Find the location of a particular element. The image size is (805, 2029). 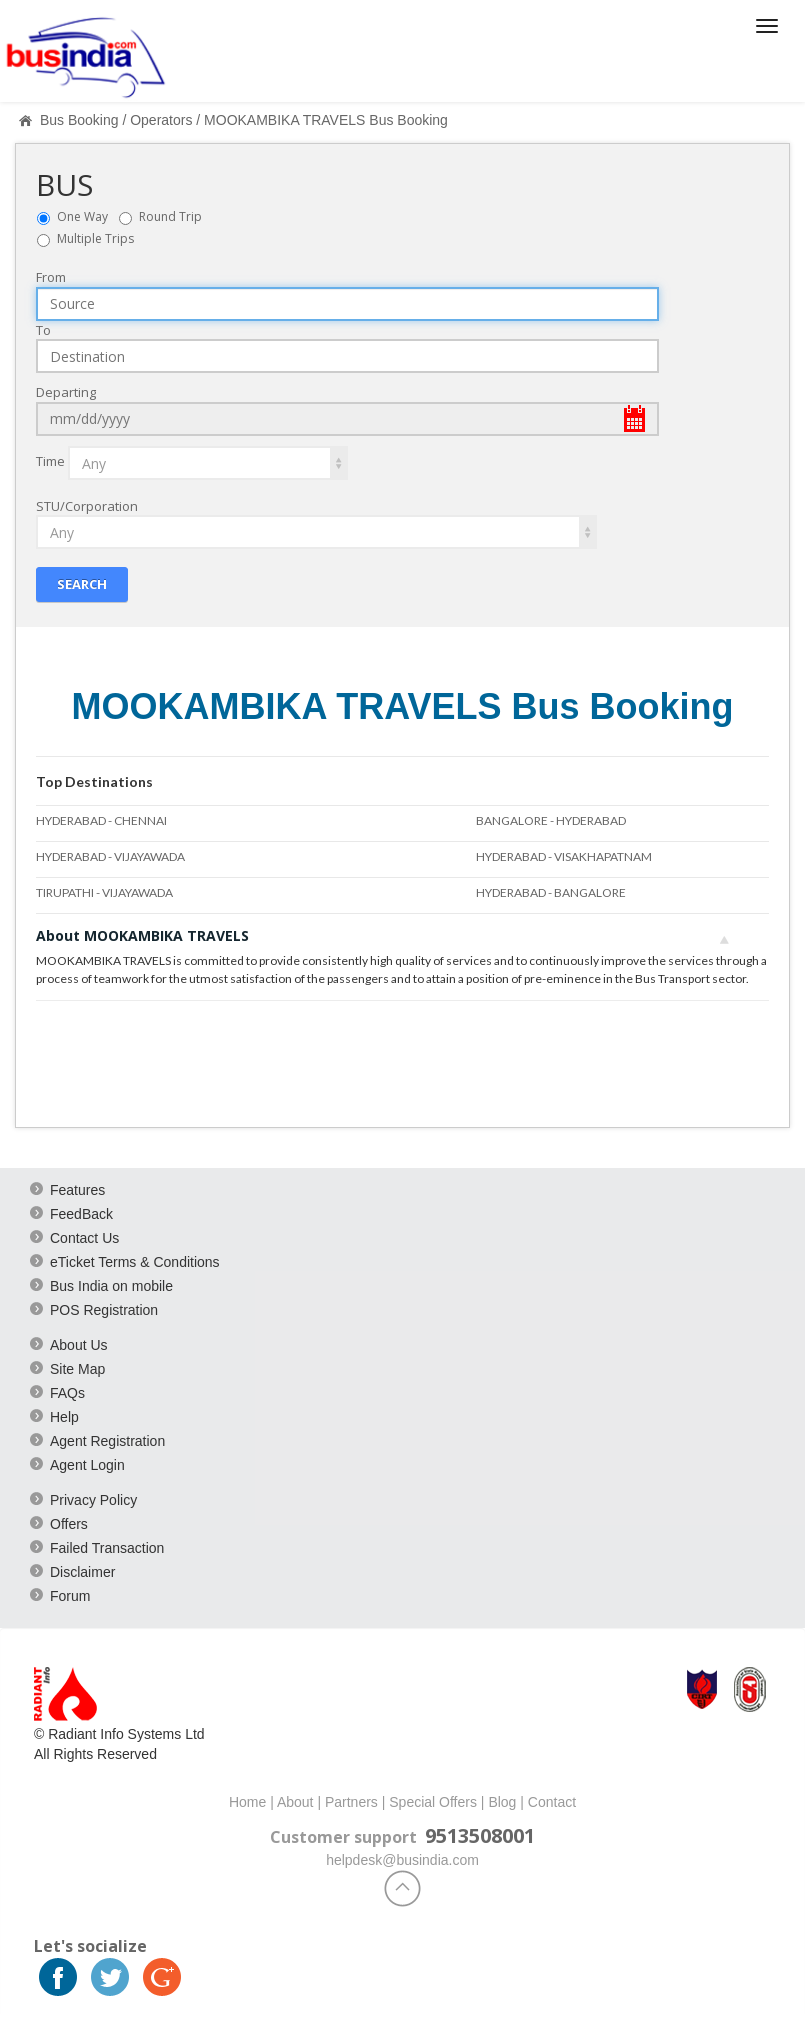

HYDERABAD - BANGALORE is located at coordinates (551, 892).